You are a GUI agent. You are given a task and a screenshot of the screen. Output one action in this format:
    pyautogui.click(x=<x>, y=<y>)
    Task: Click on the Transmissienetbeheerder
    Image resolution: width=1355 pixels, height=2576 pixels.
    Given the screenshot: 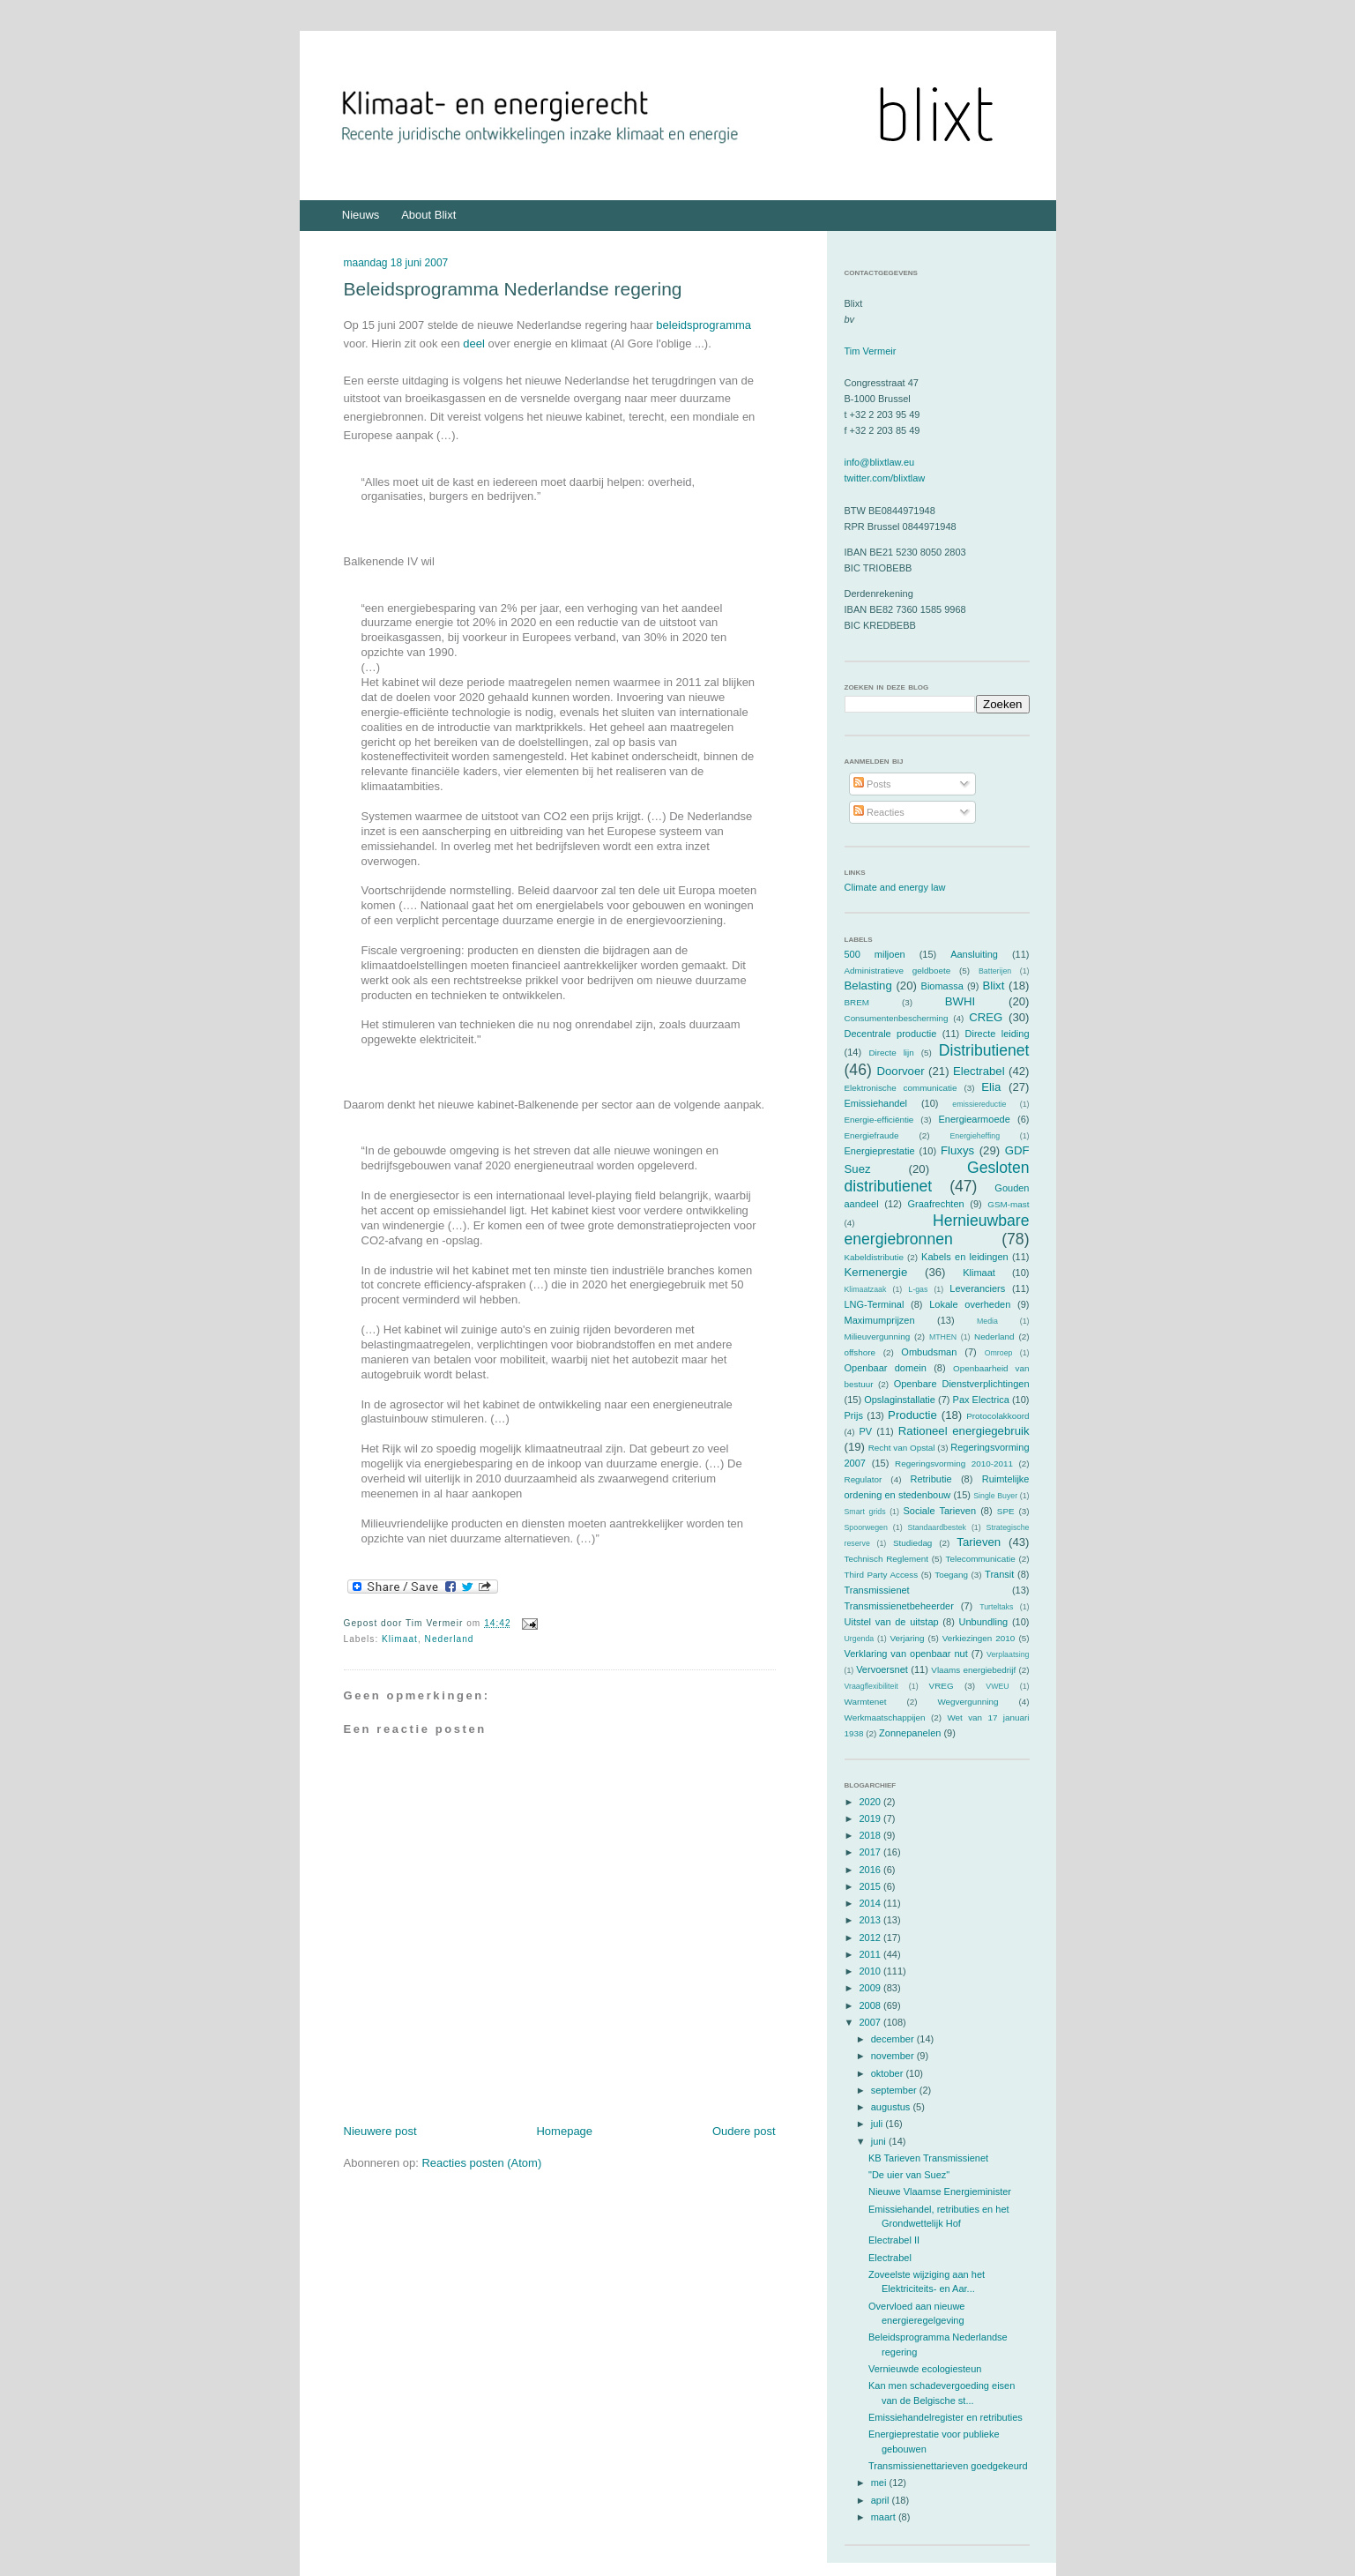 What is the action you would take?
    pyautogui.click(x=899, y=1606)
    